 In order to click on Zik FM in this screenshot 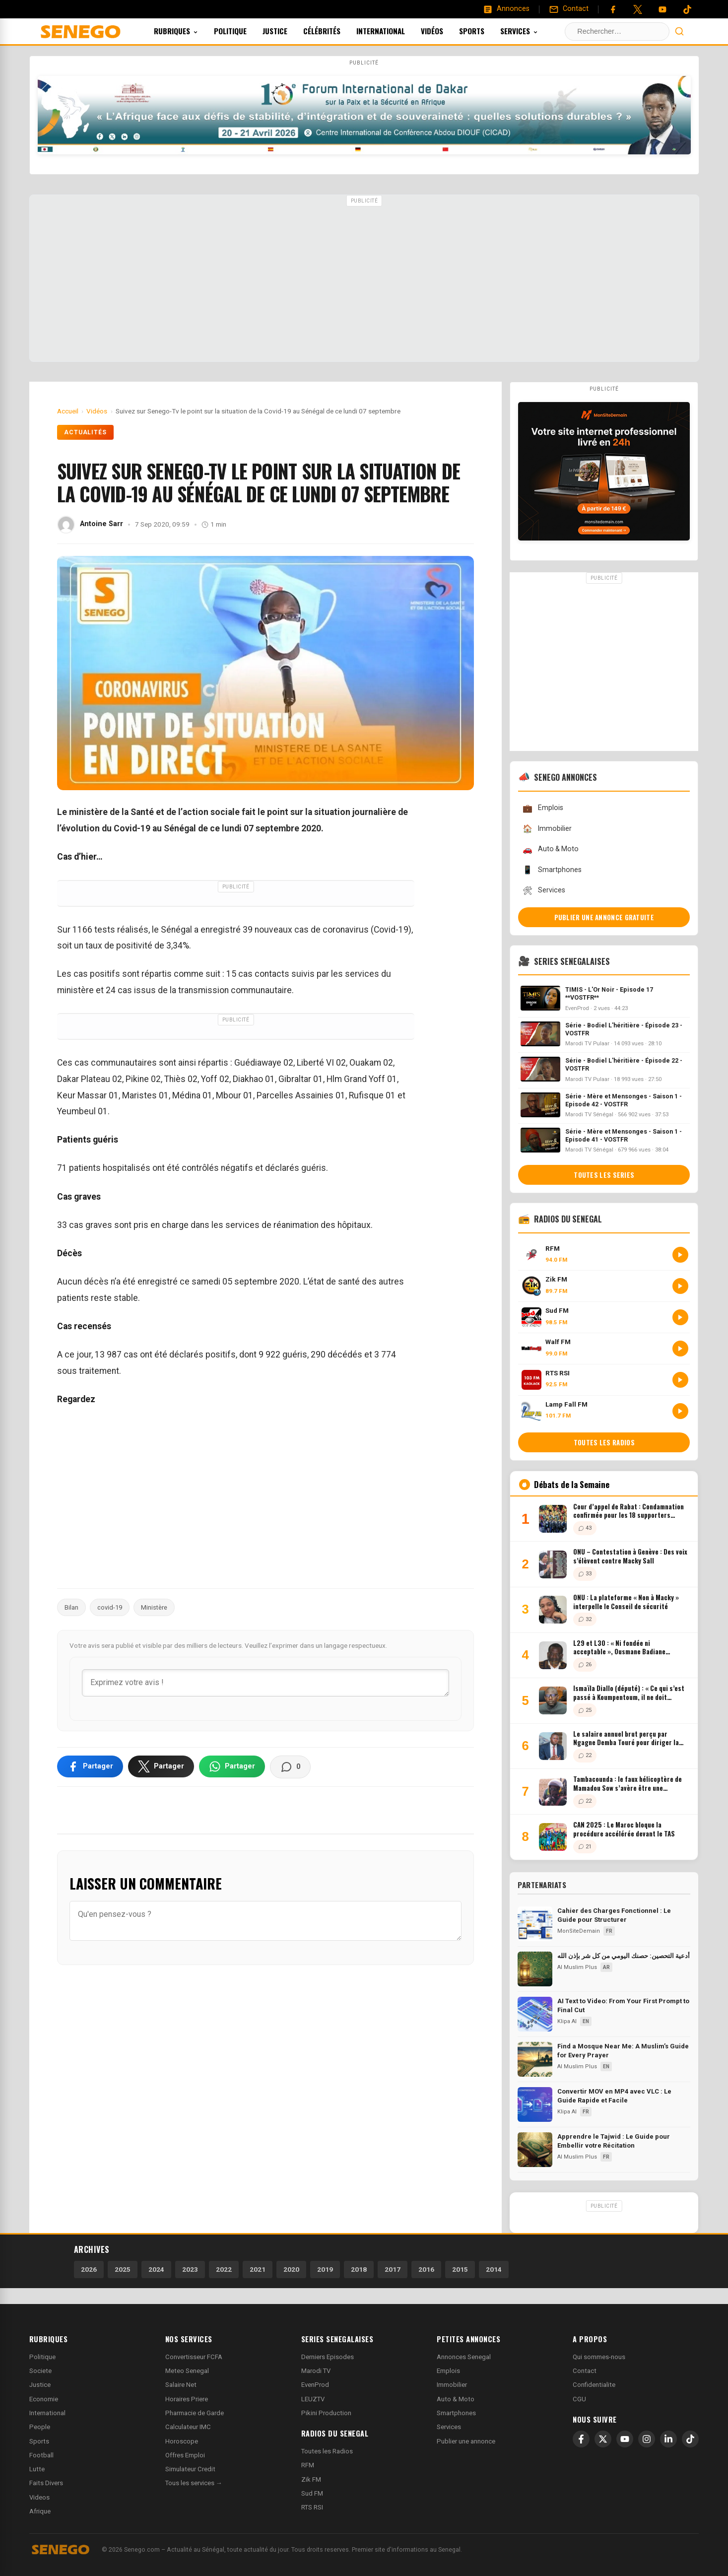, I will do `click(311, 2479)`.